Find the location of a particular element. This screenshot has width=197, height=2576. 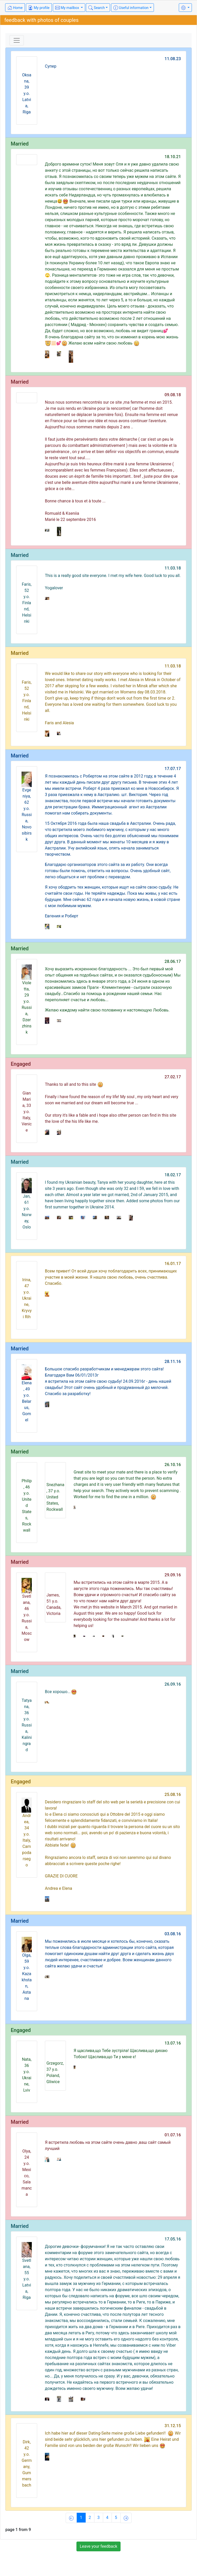

Home is located at coordinates (15, 7).